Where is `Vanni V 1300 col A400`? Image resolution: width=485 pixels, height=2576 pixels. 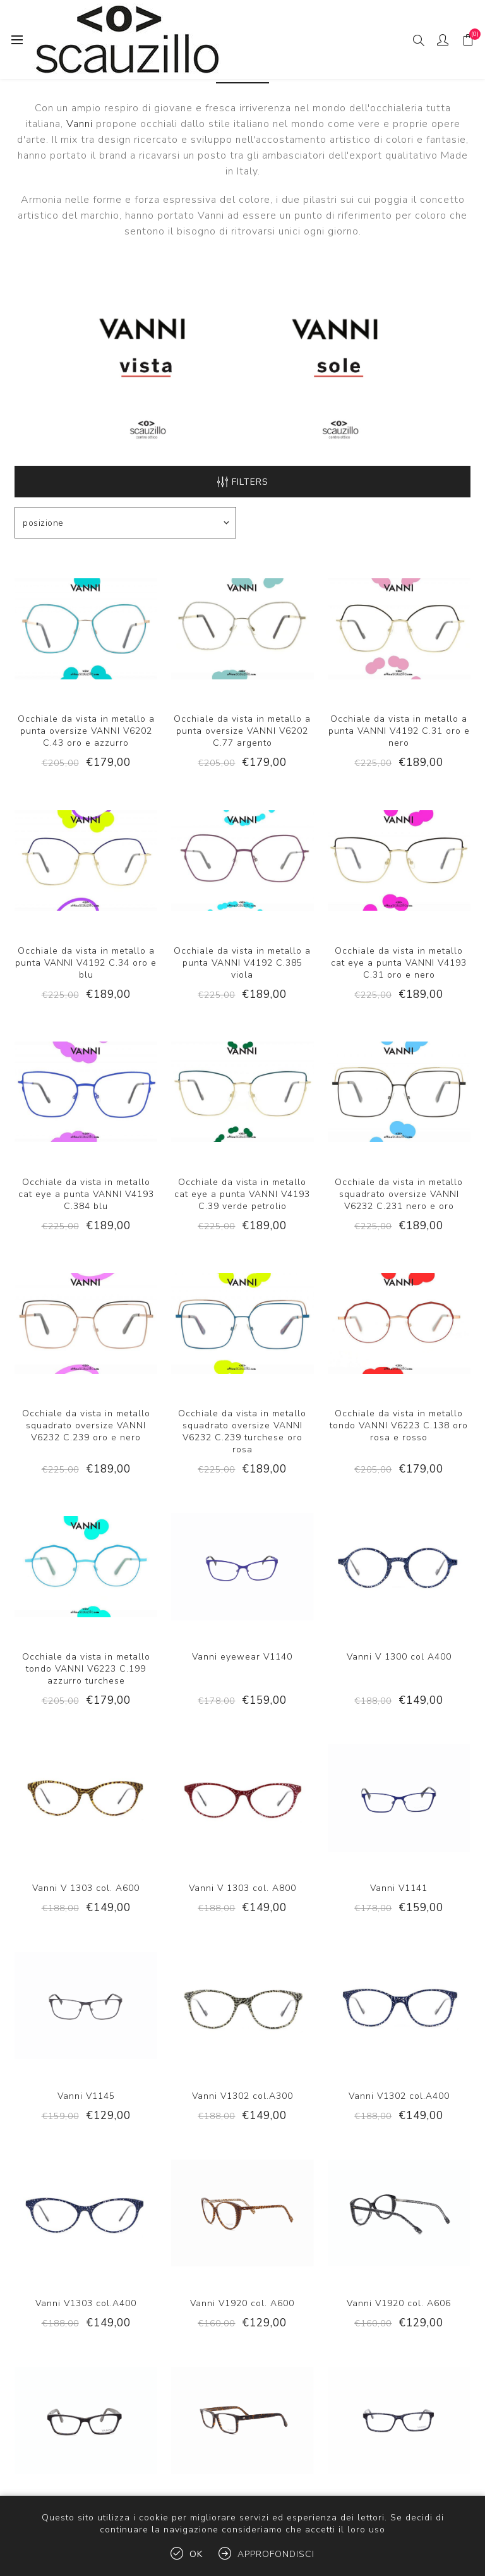
Vanni V 1300 col A400 is located at coordinates (399, 1657).